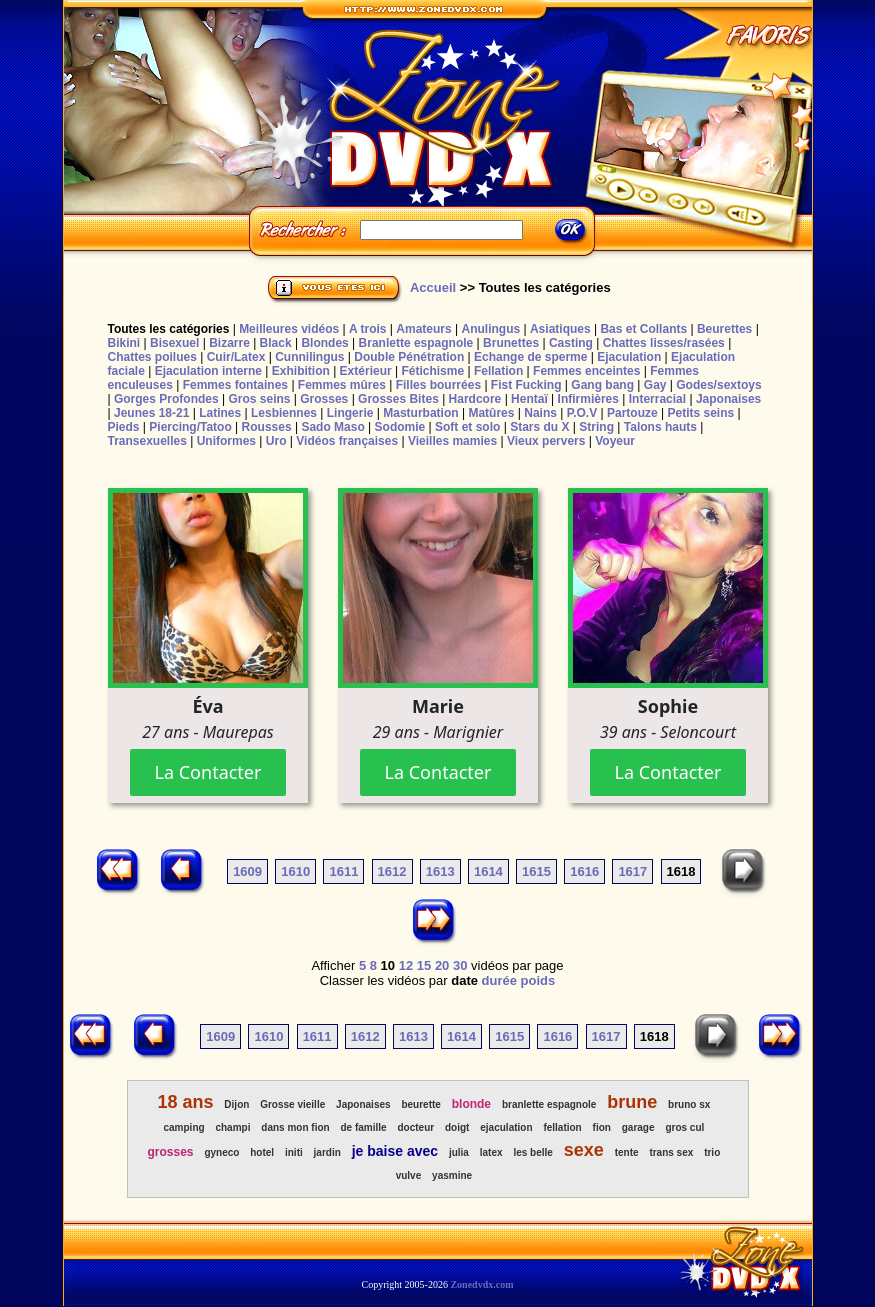 This screenshot has width=875, height=1307. I want to click on Chattes lisses/rasées, so click(664, 343).